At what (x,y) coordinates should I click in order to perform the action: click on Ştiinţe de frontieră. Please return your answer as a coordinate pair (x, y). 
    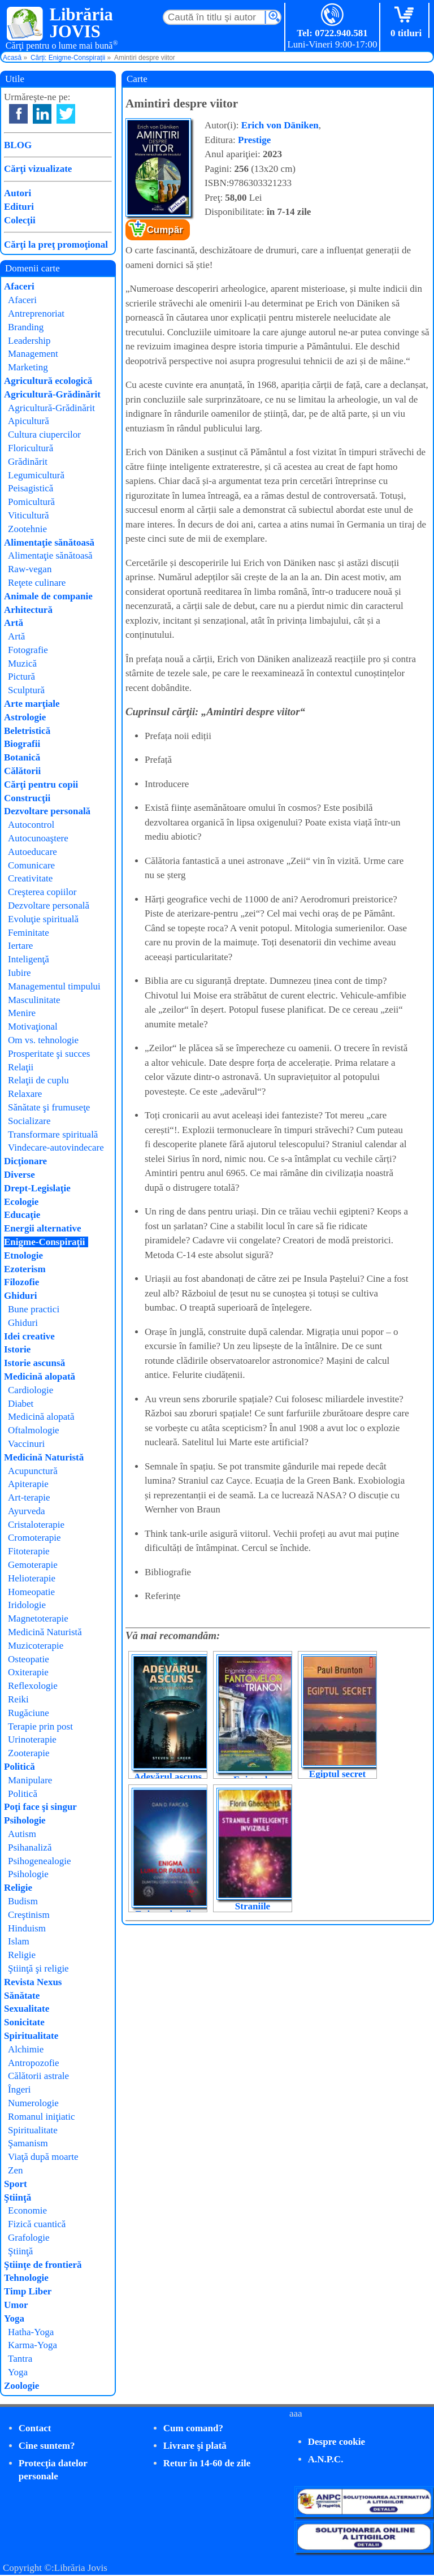
    Looking at the image, I should click on (43, 2264).